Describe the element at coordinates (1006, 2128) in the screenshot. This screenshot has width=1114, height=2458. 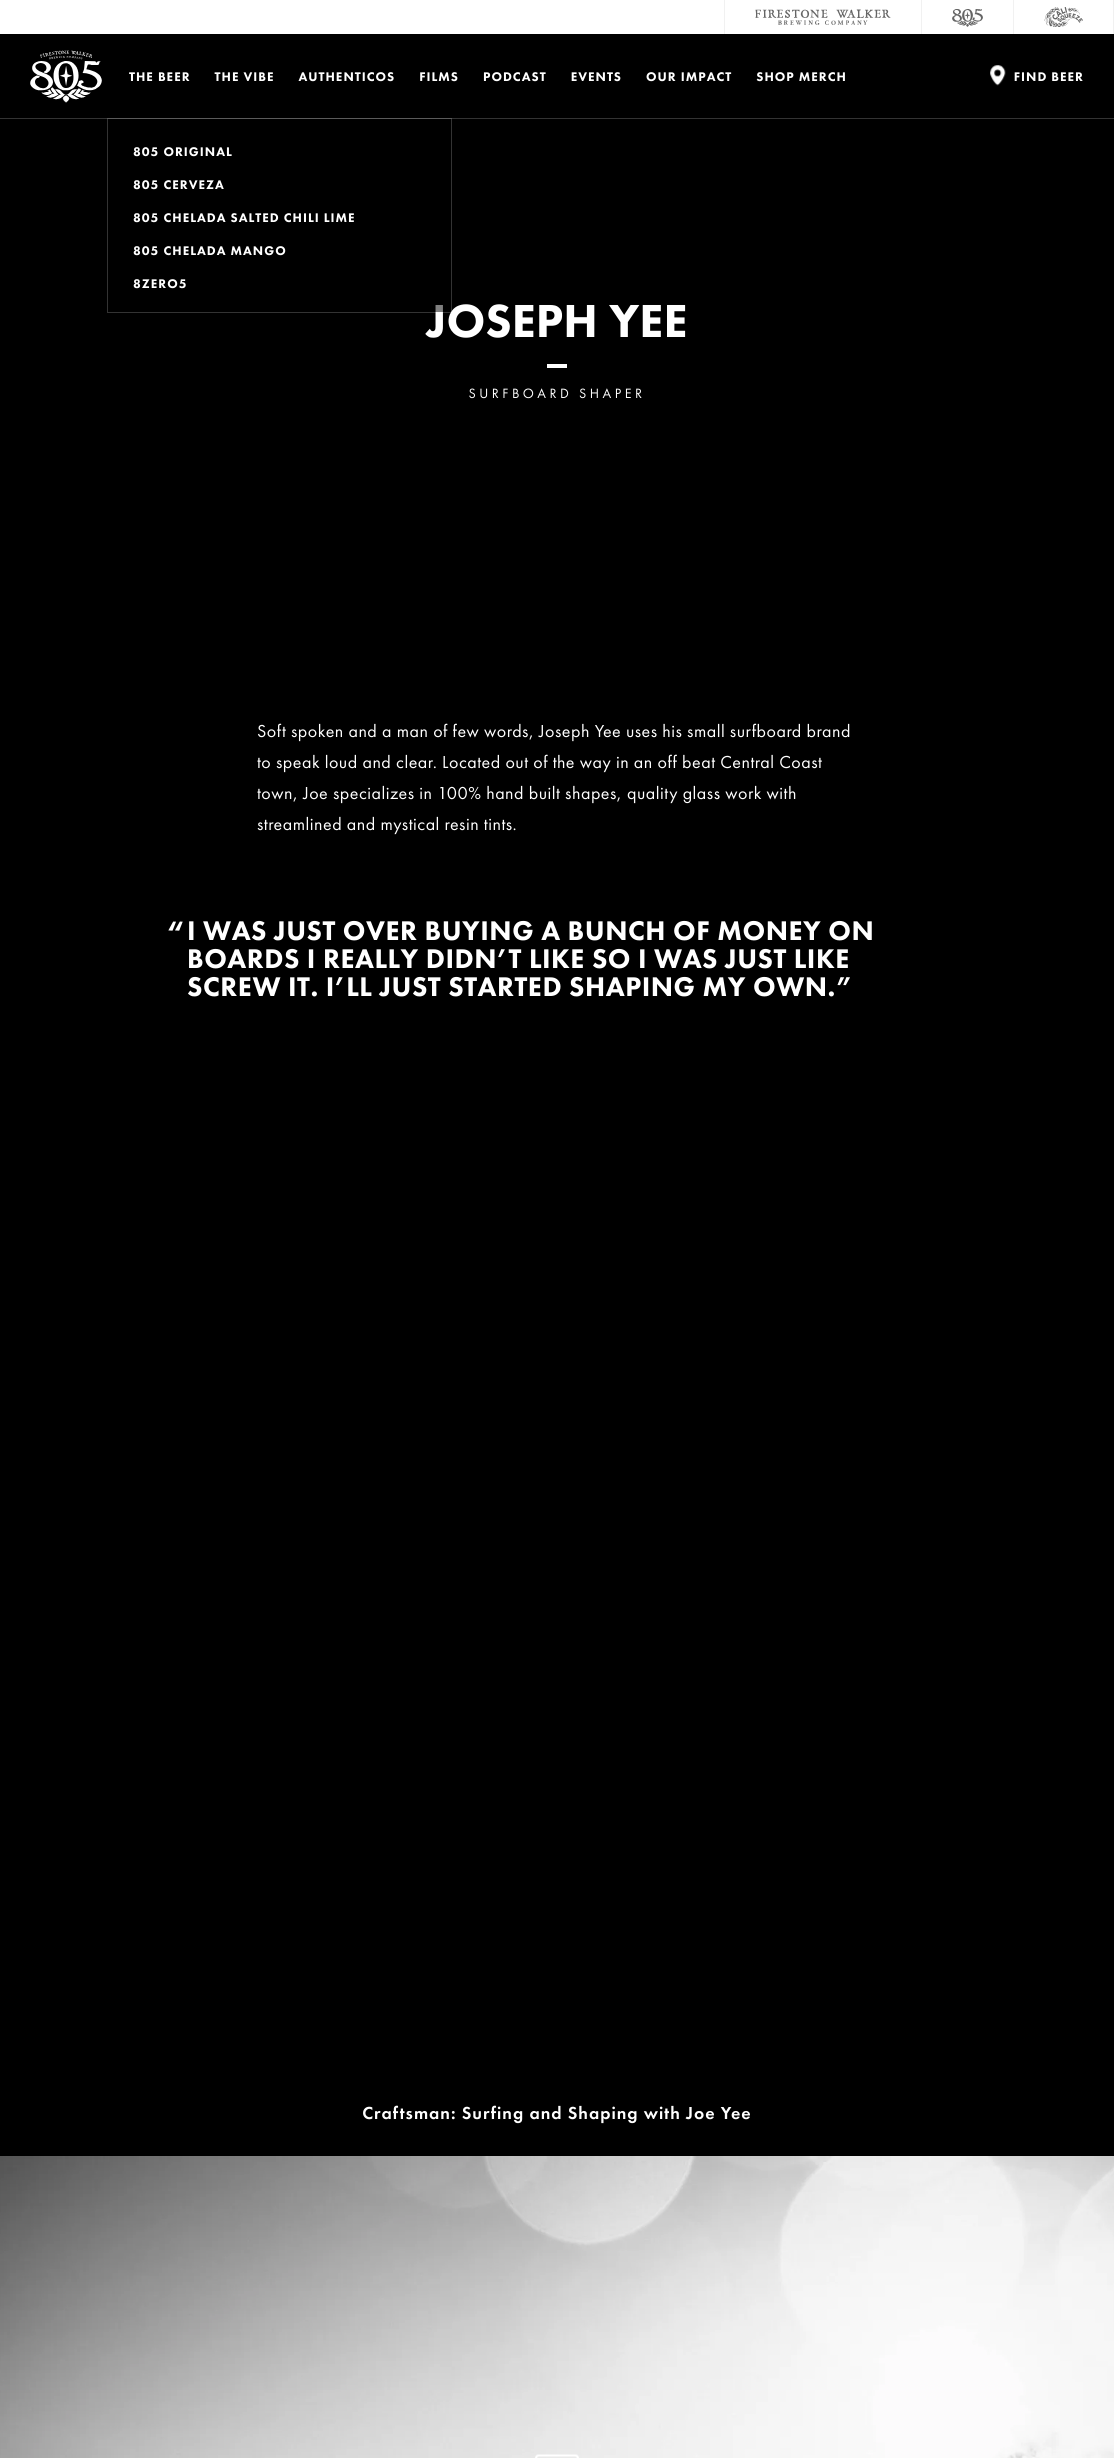
I see `Accessibility` at that location.